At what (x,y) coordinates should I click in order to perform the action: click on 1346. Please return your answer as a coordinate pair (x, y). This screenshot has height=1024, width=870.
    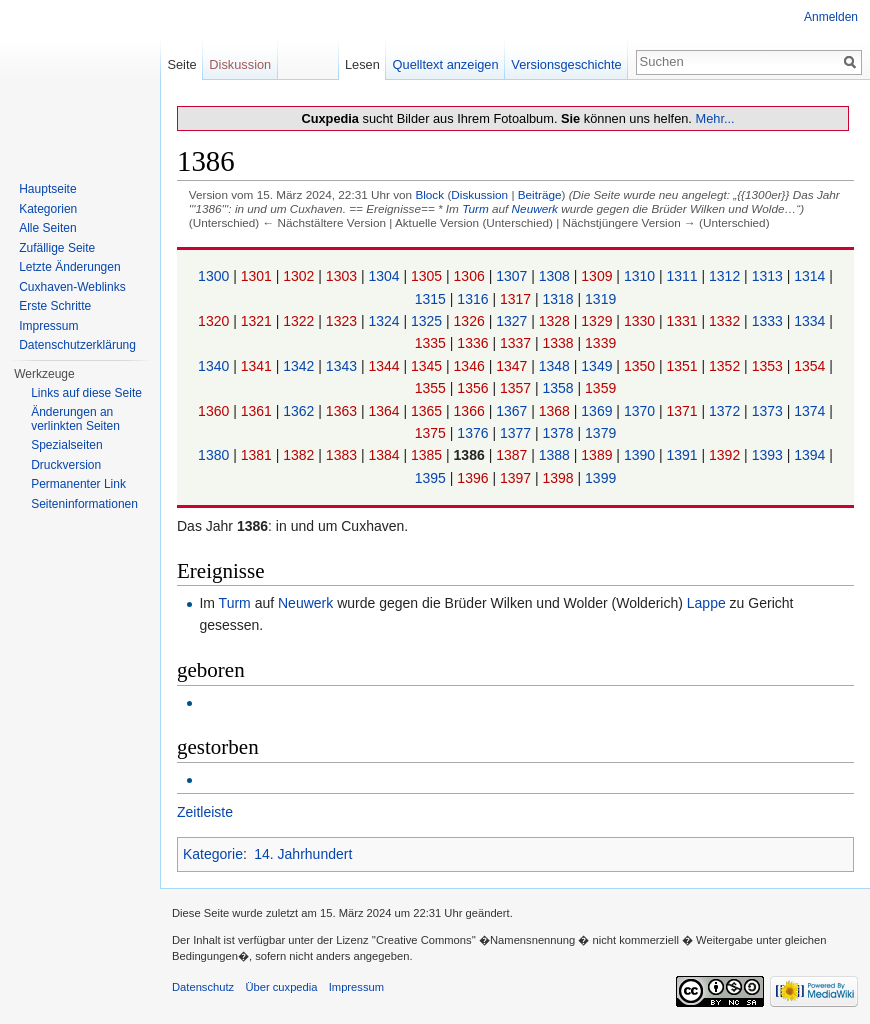
    Looking at the image, I should click on (471, 366).